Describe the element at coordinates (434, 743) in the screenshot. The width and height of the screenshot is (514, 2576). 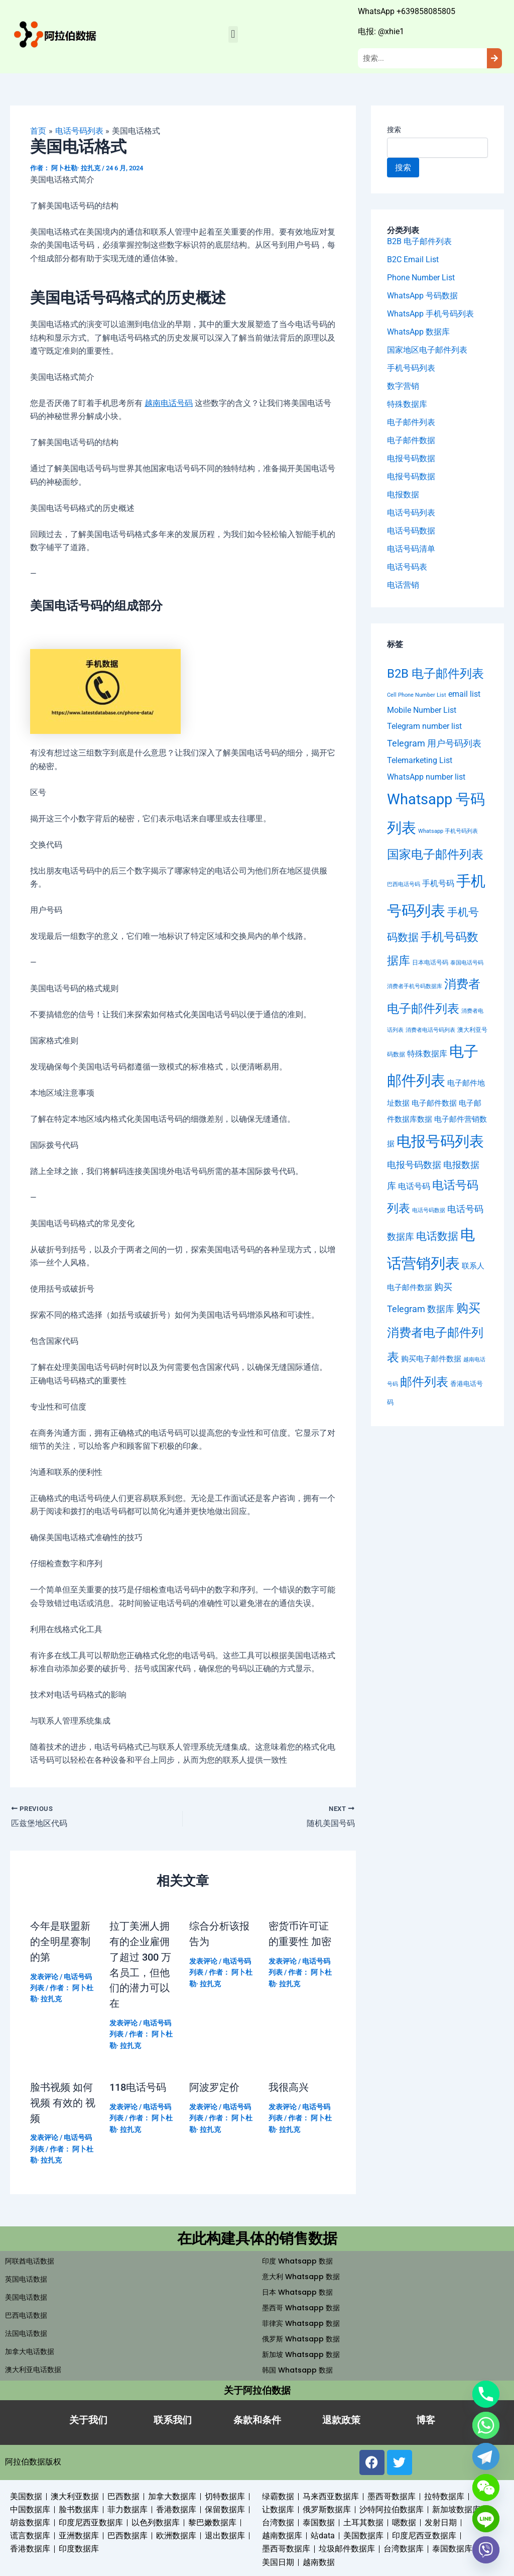
I see `Telegram 用户号码列表 [Telegram 用户号码列表 (42 项)]` at that location.